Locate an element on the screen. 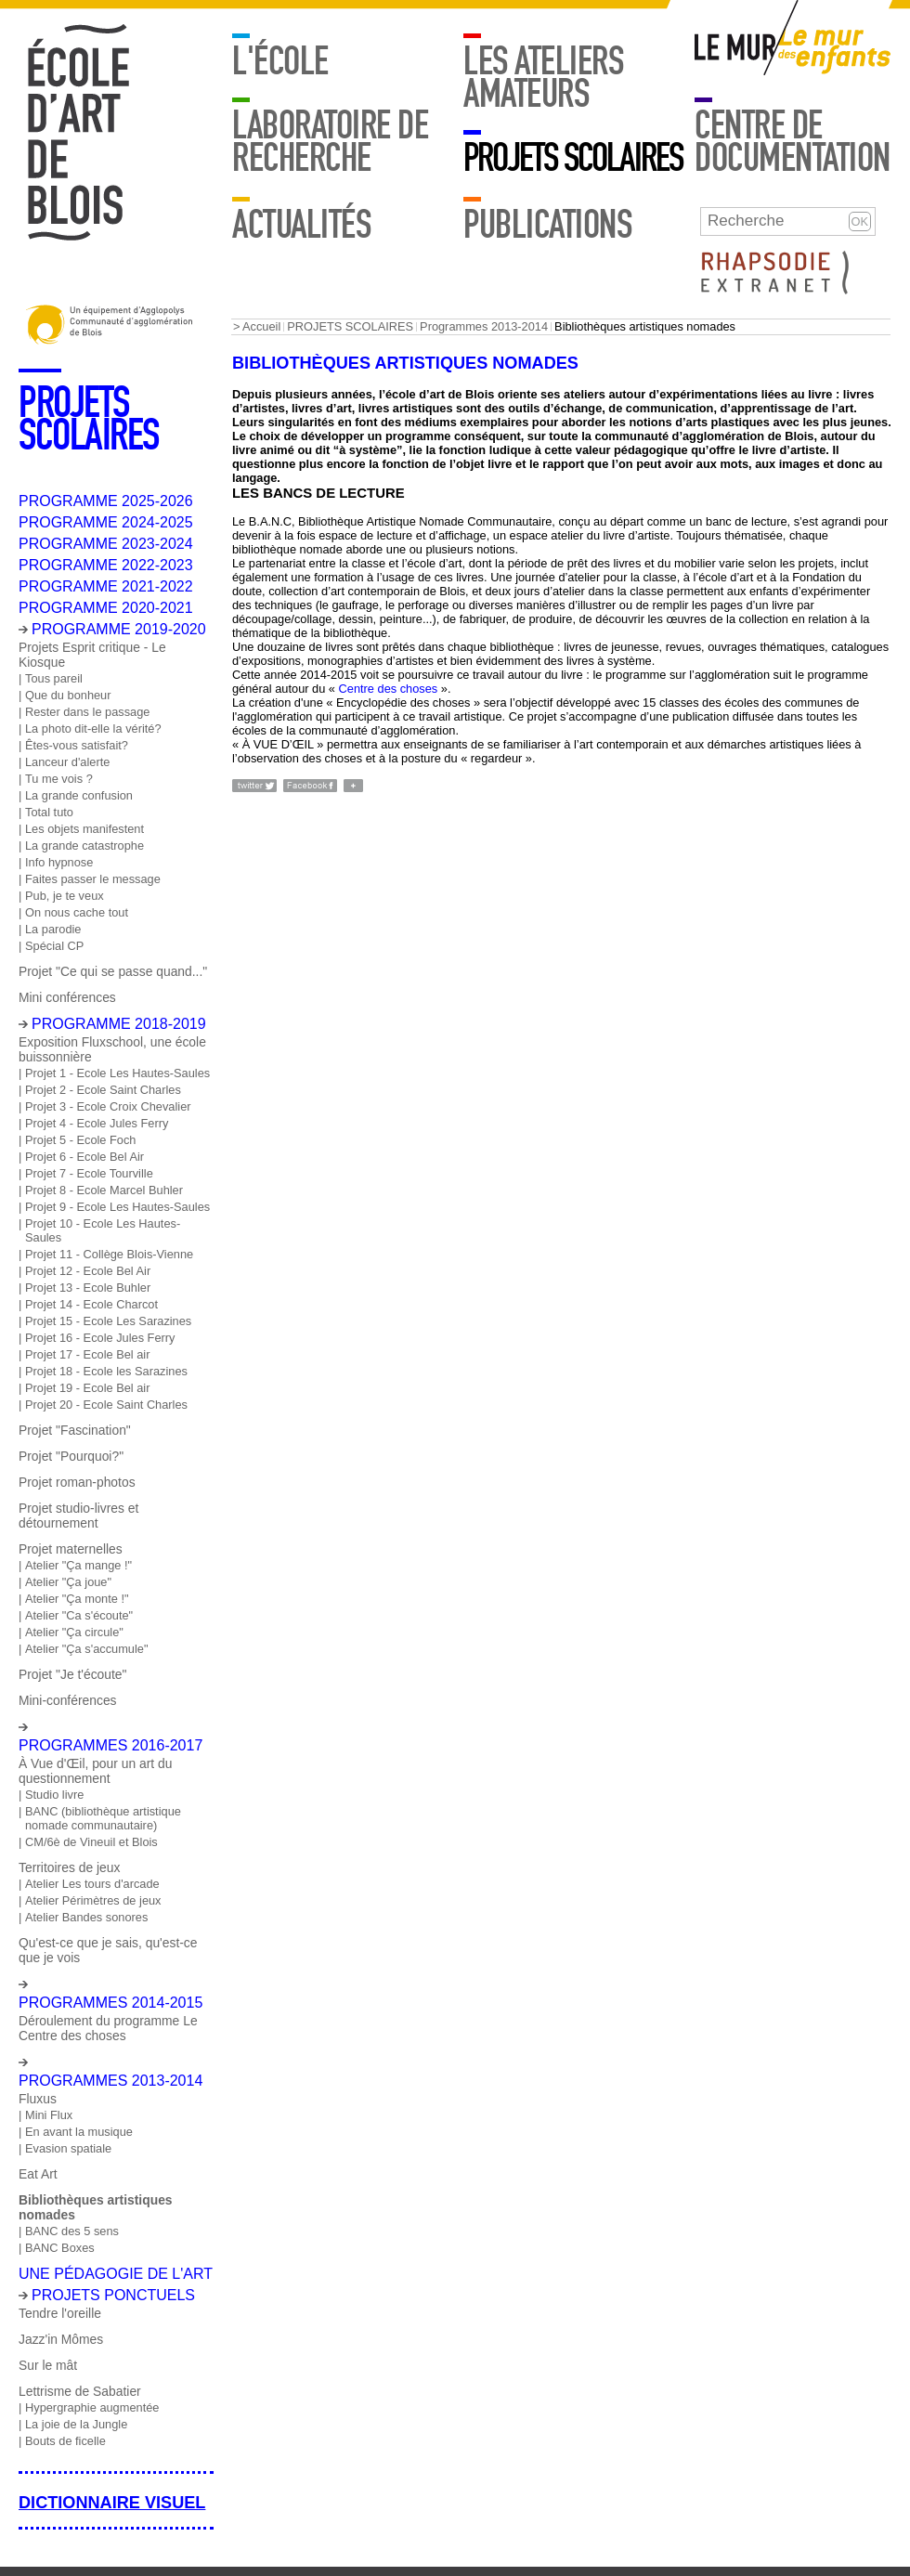  Actualités is located at coordinates (301, 224).